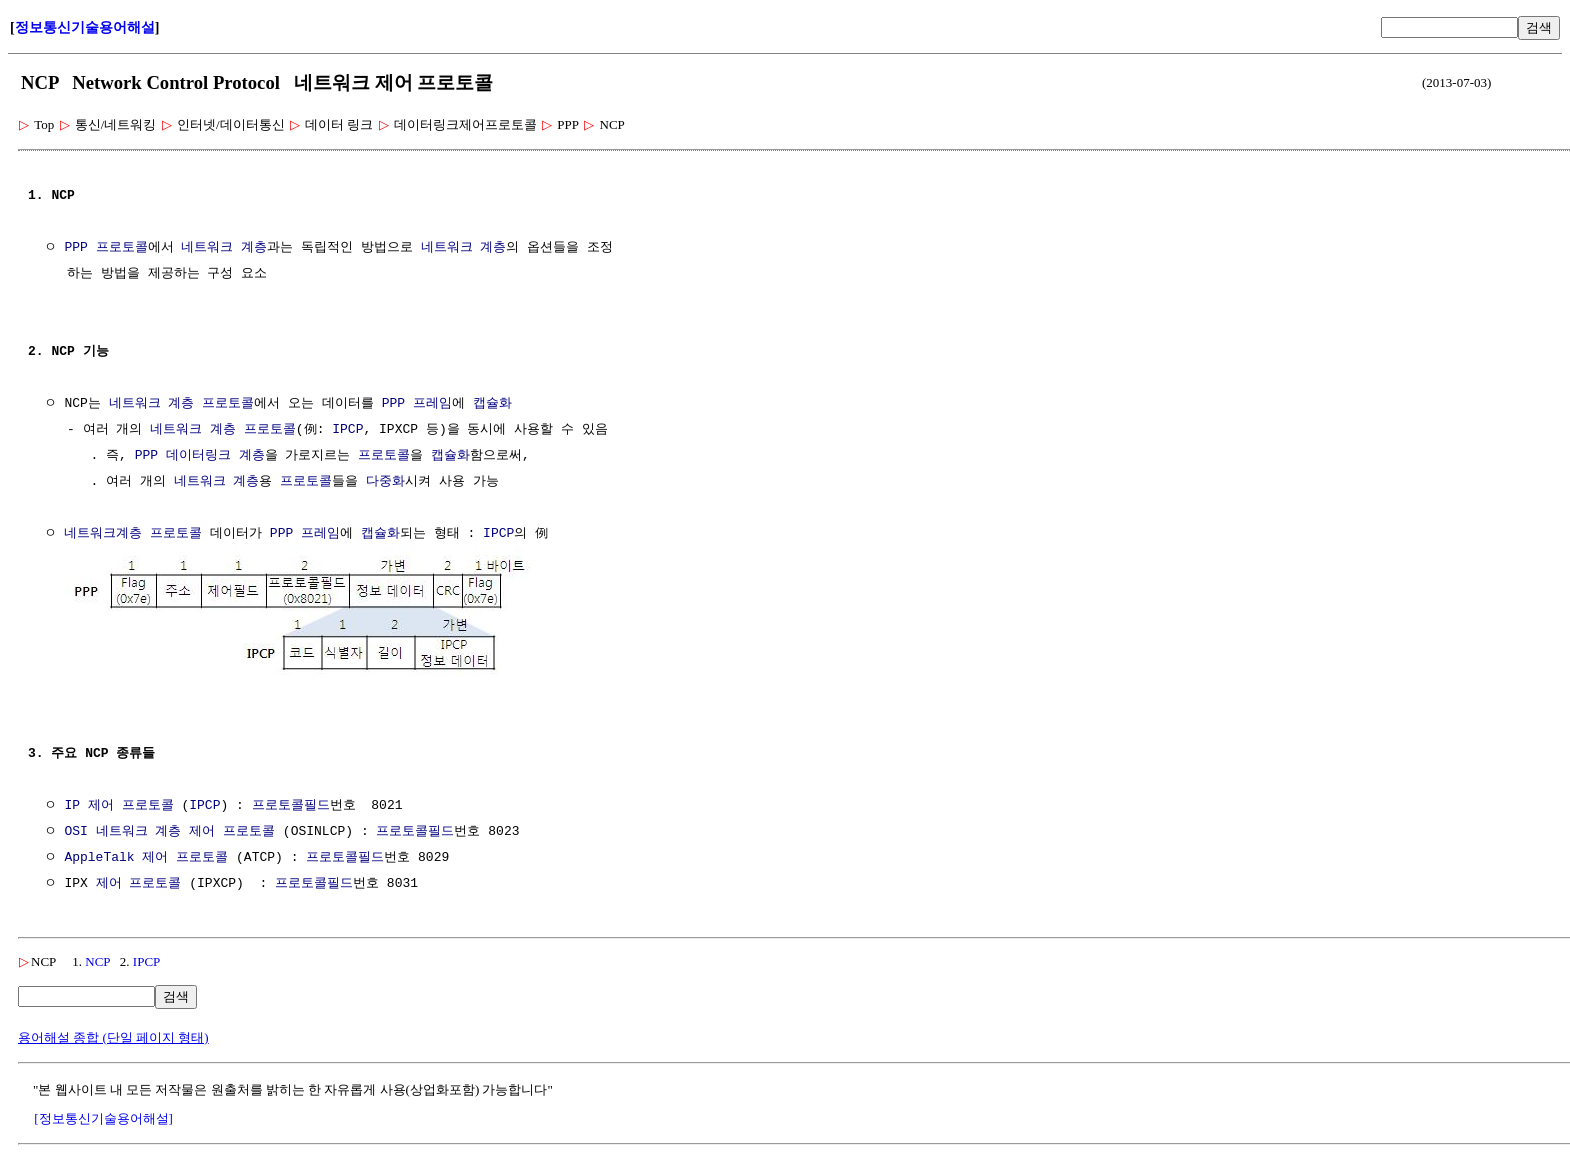 The width and height of the screenshot is (1570, 1174). What do you see at coordinates (202, 830) in the screenshot?
I see `제어` at bounding box center [202, 830].